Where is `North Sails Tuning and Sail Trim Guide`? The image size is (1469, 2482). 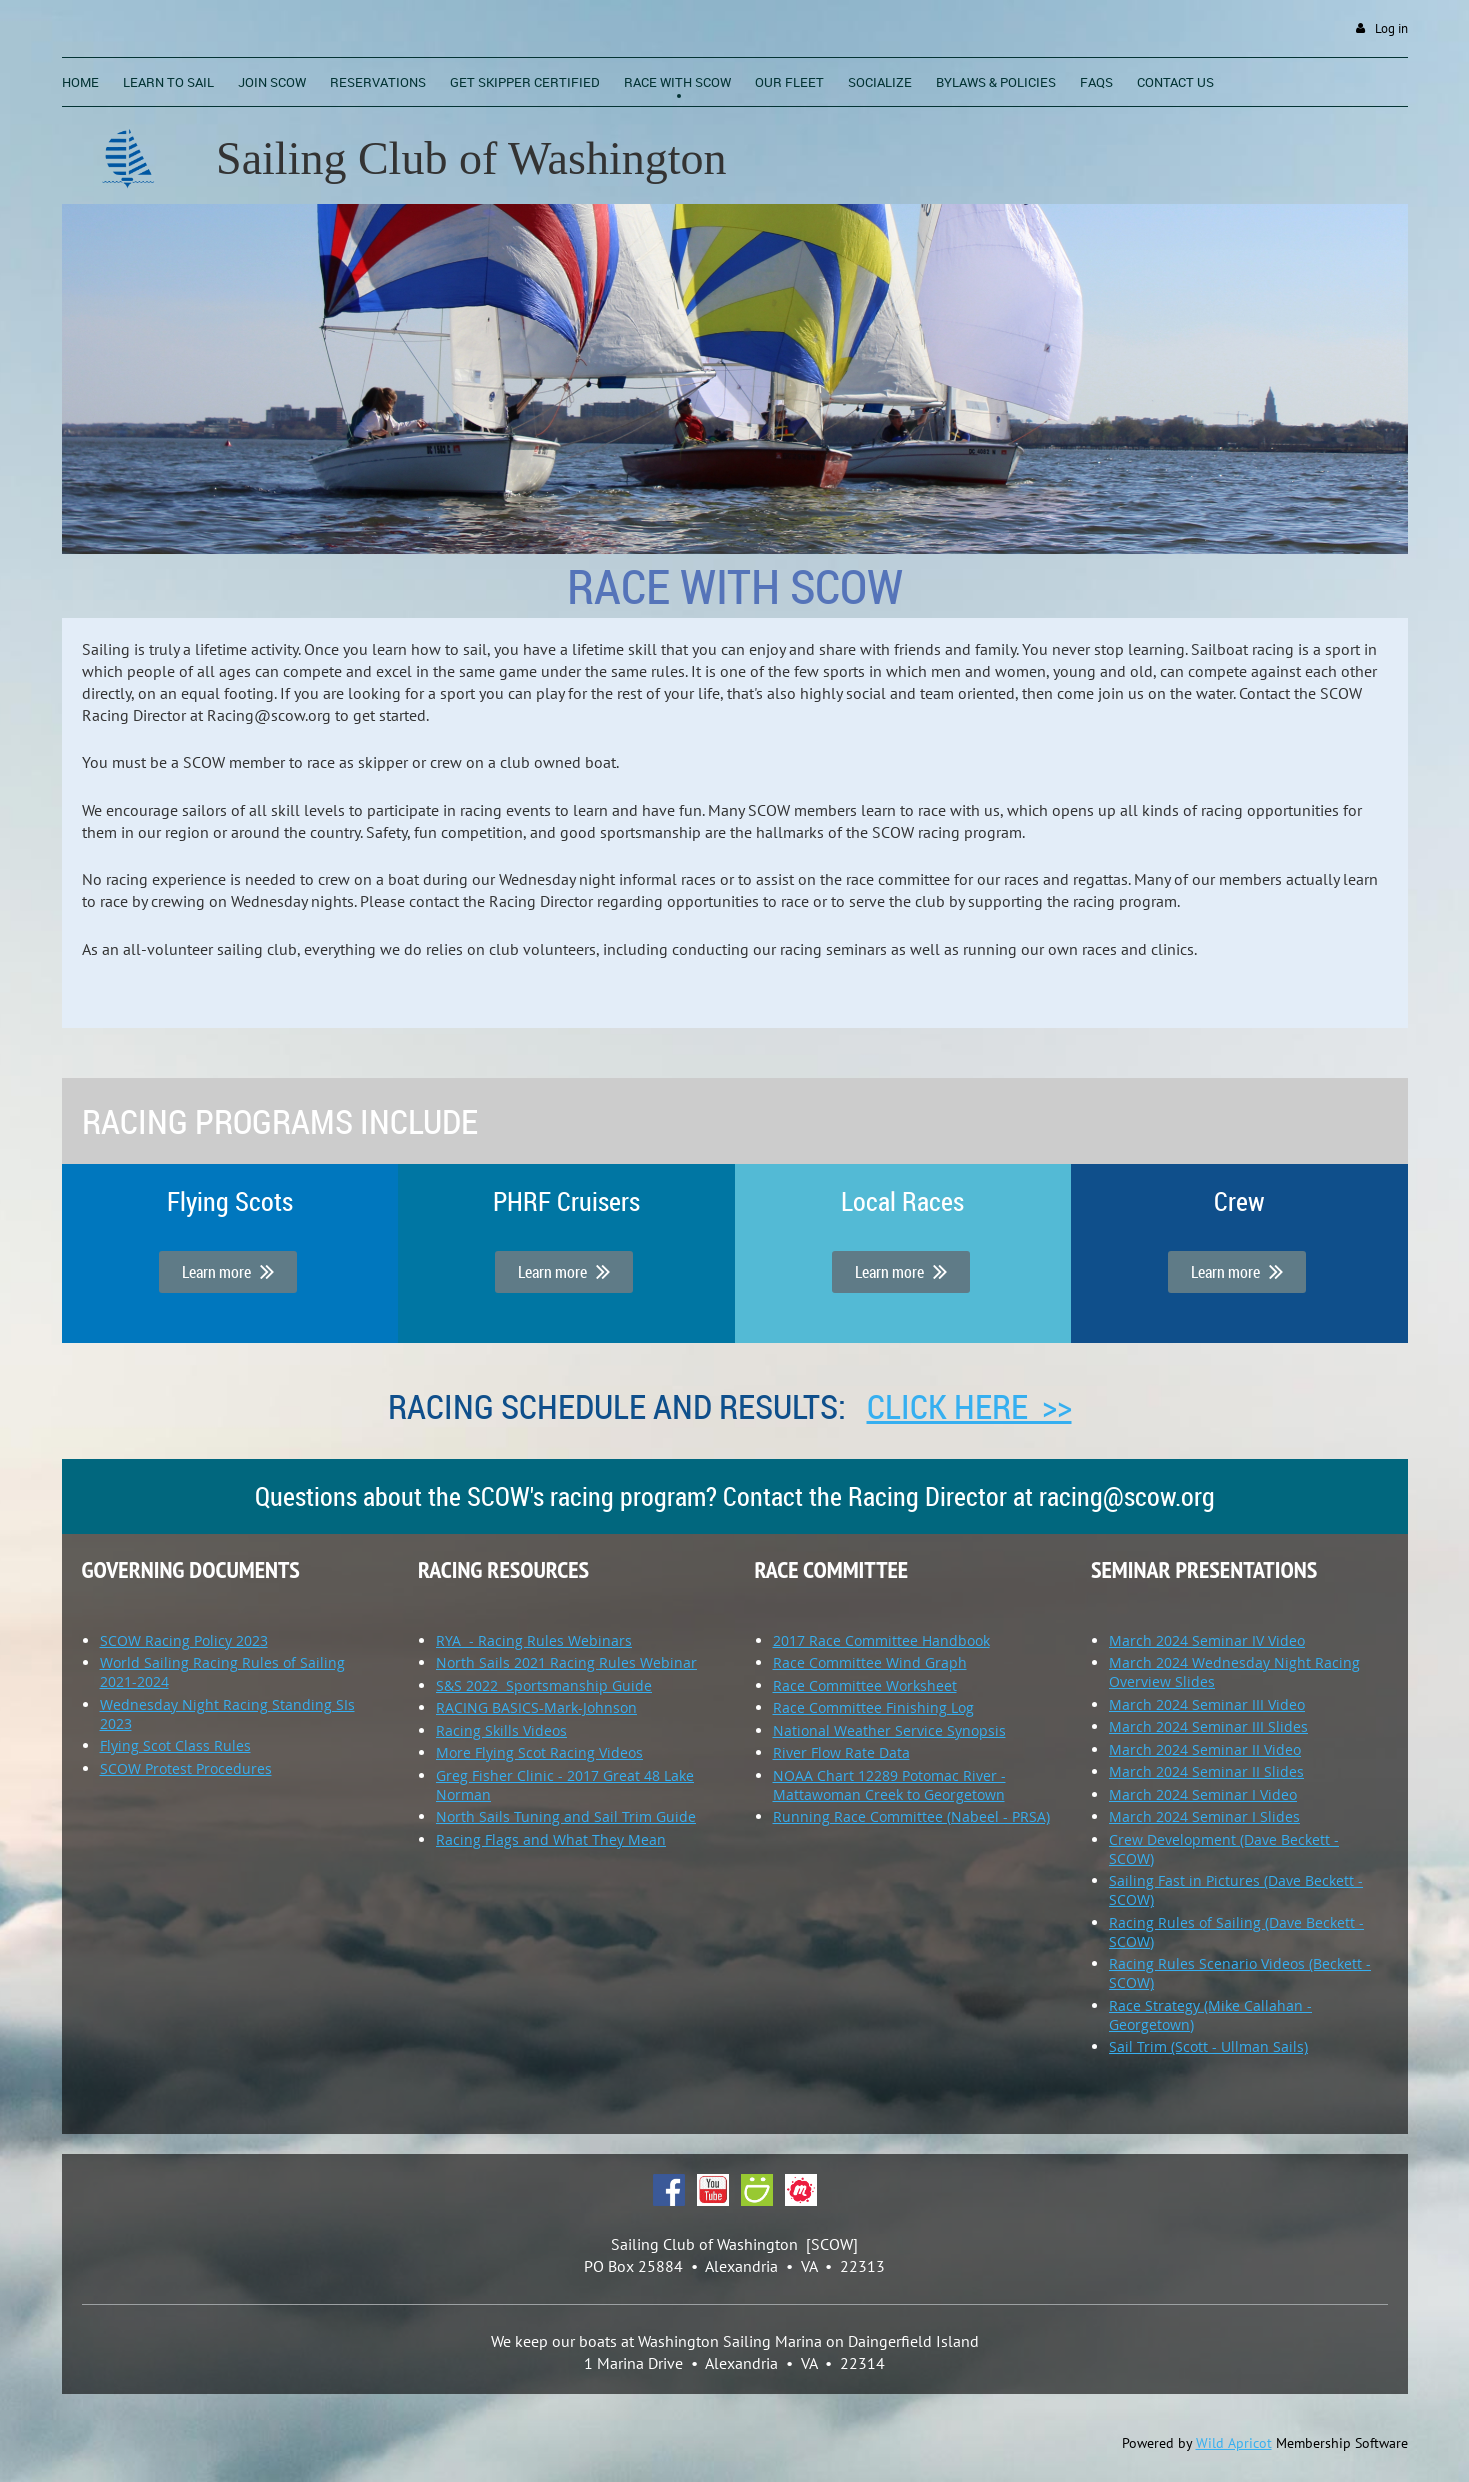
North Sails Tuning and Sail Trim Guide is located at coordinates (566, 1816).